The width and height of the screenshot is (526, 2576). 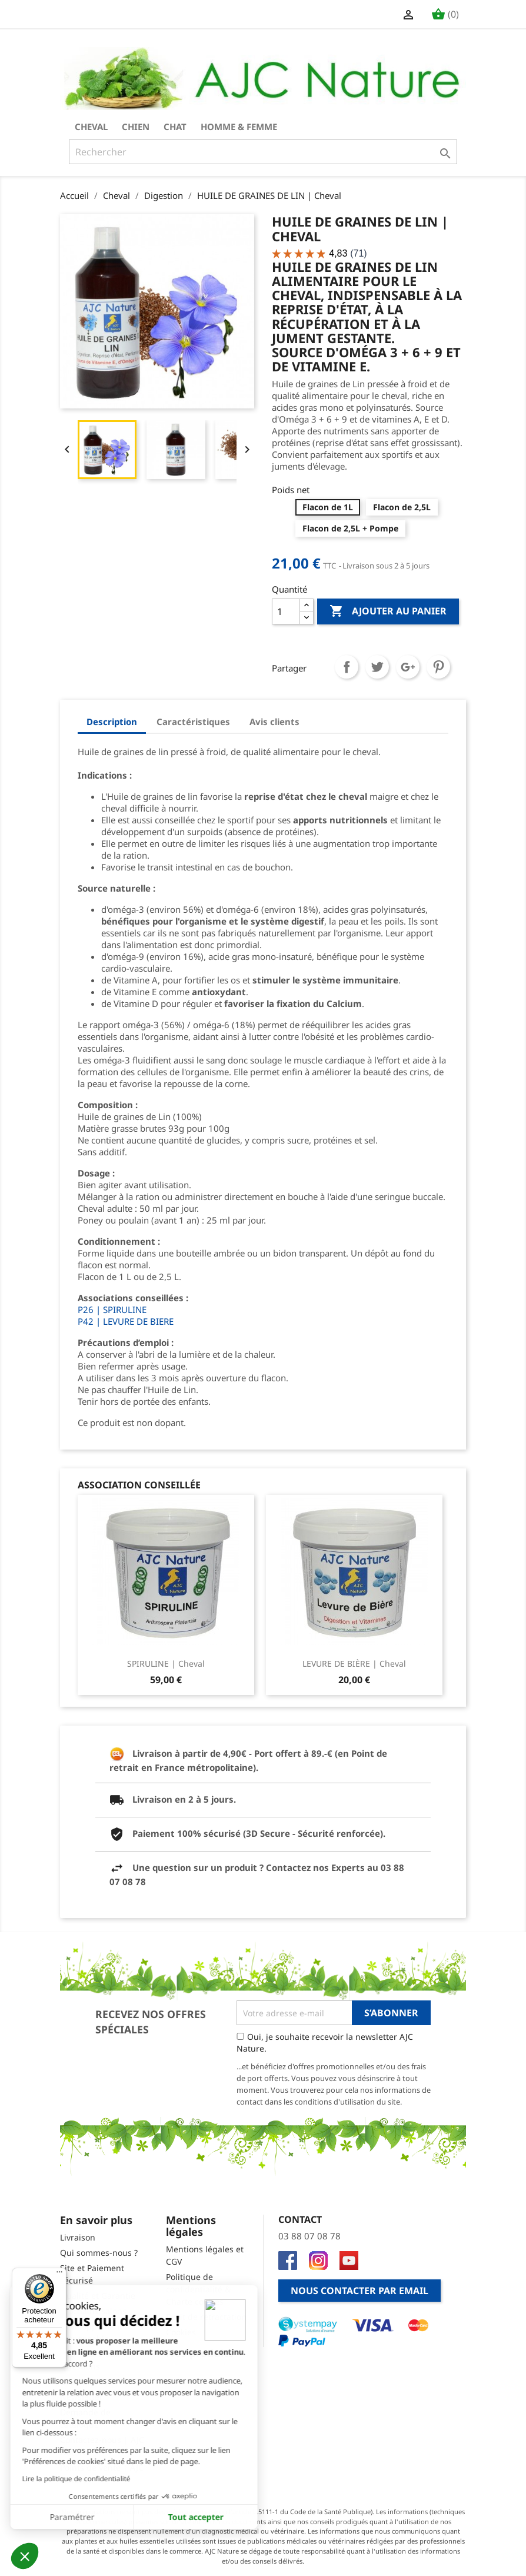 What do you see at coordinates (135, 126) in the screenshot?
I see `Chien` at bounding box center [135, 126].